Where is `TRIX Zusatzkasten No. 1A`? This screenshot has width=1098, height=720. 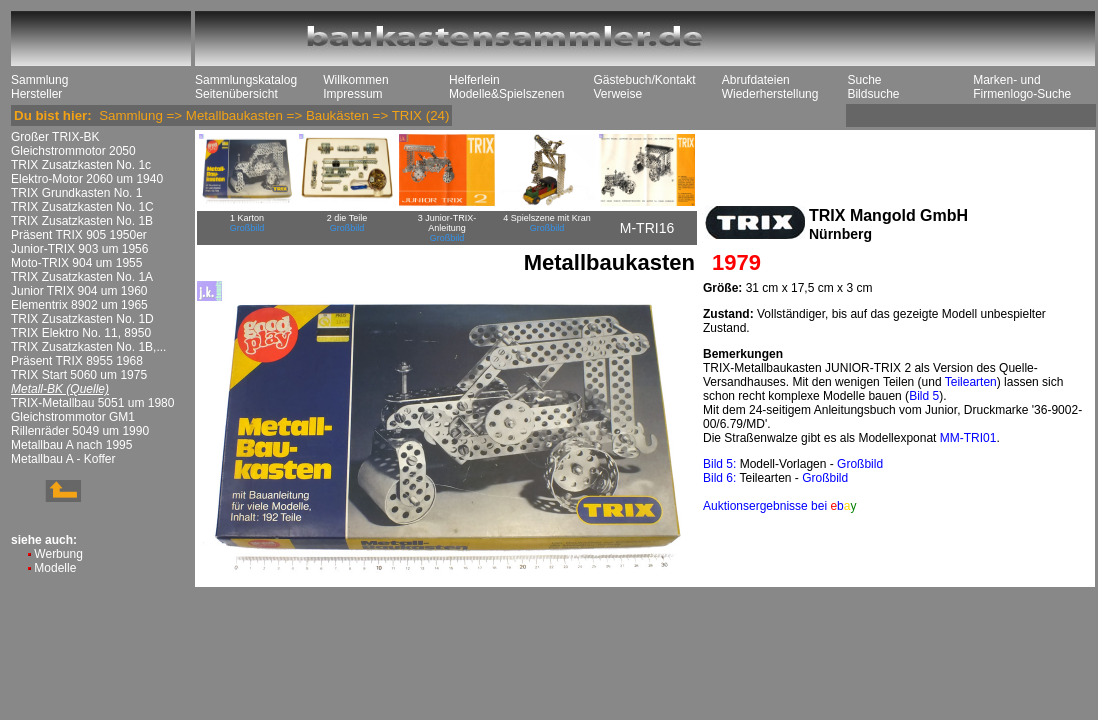
TRIX Zusatzkasten No. 1A is located at coordinates (82, 277).